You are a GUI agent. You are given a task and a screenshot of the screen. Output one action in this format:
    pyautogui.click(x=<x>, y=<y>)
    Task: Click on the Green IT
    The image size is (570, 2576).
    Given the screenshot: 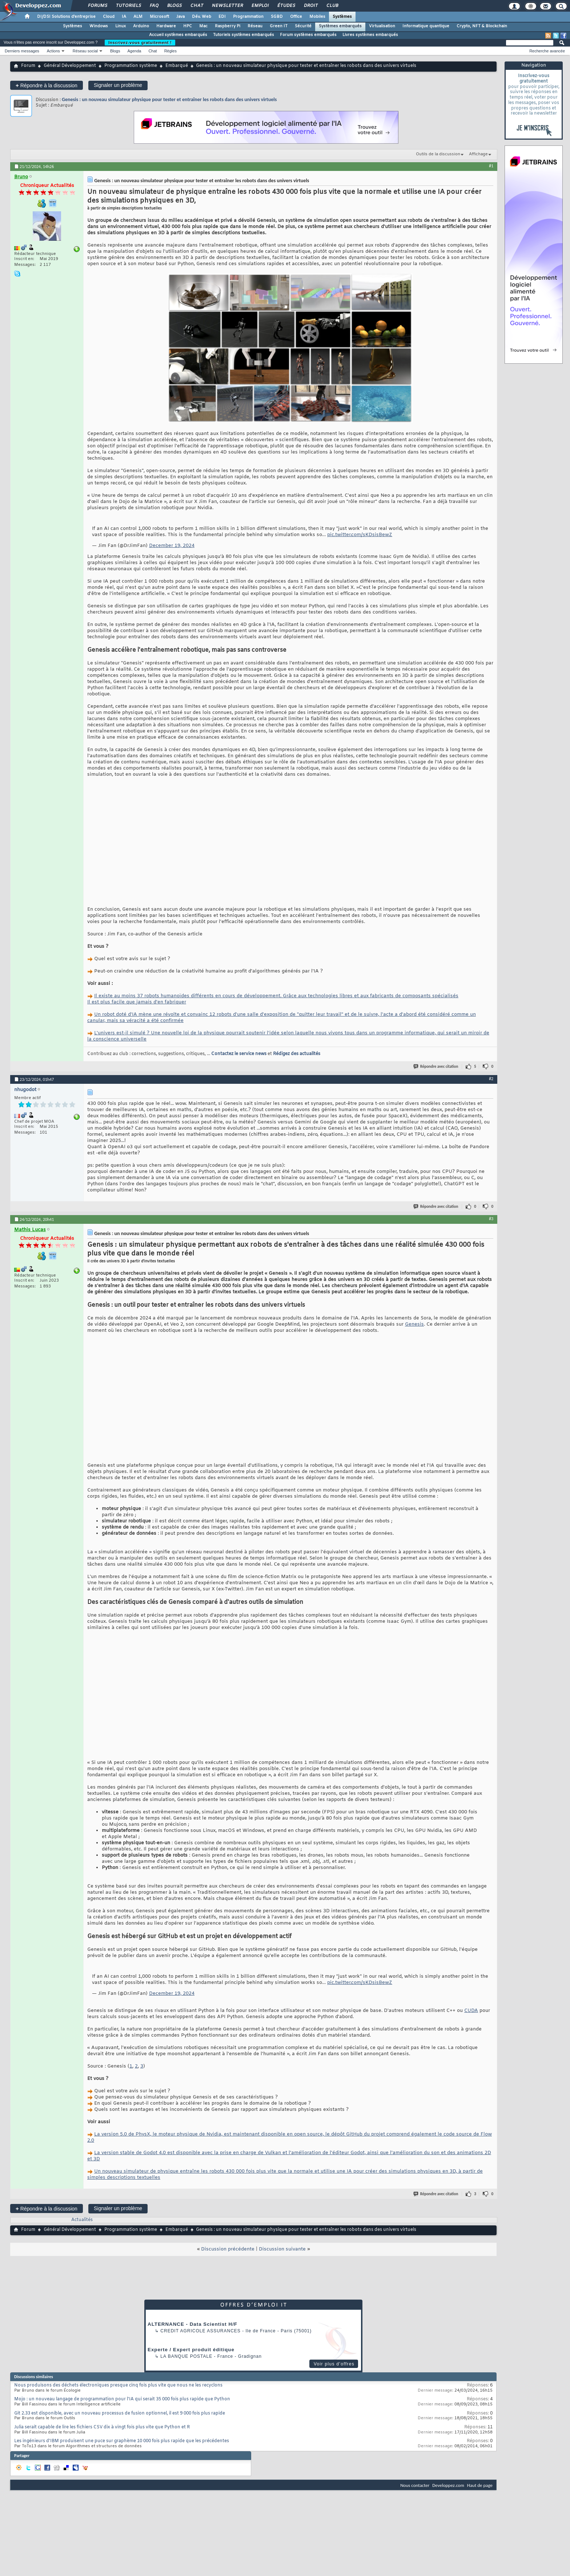 What is the action you would take?
    pyautogui.click(x=279, y=26)
    